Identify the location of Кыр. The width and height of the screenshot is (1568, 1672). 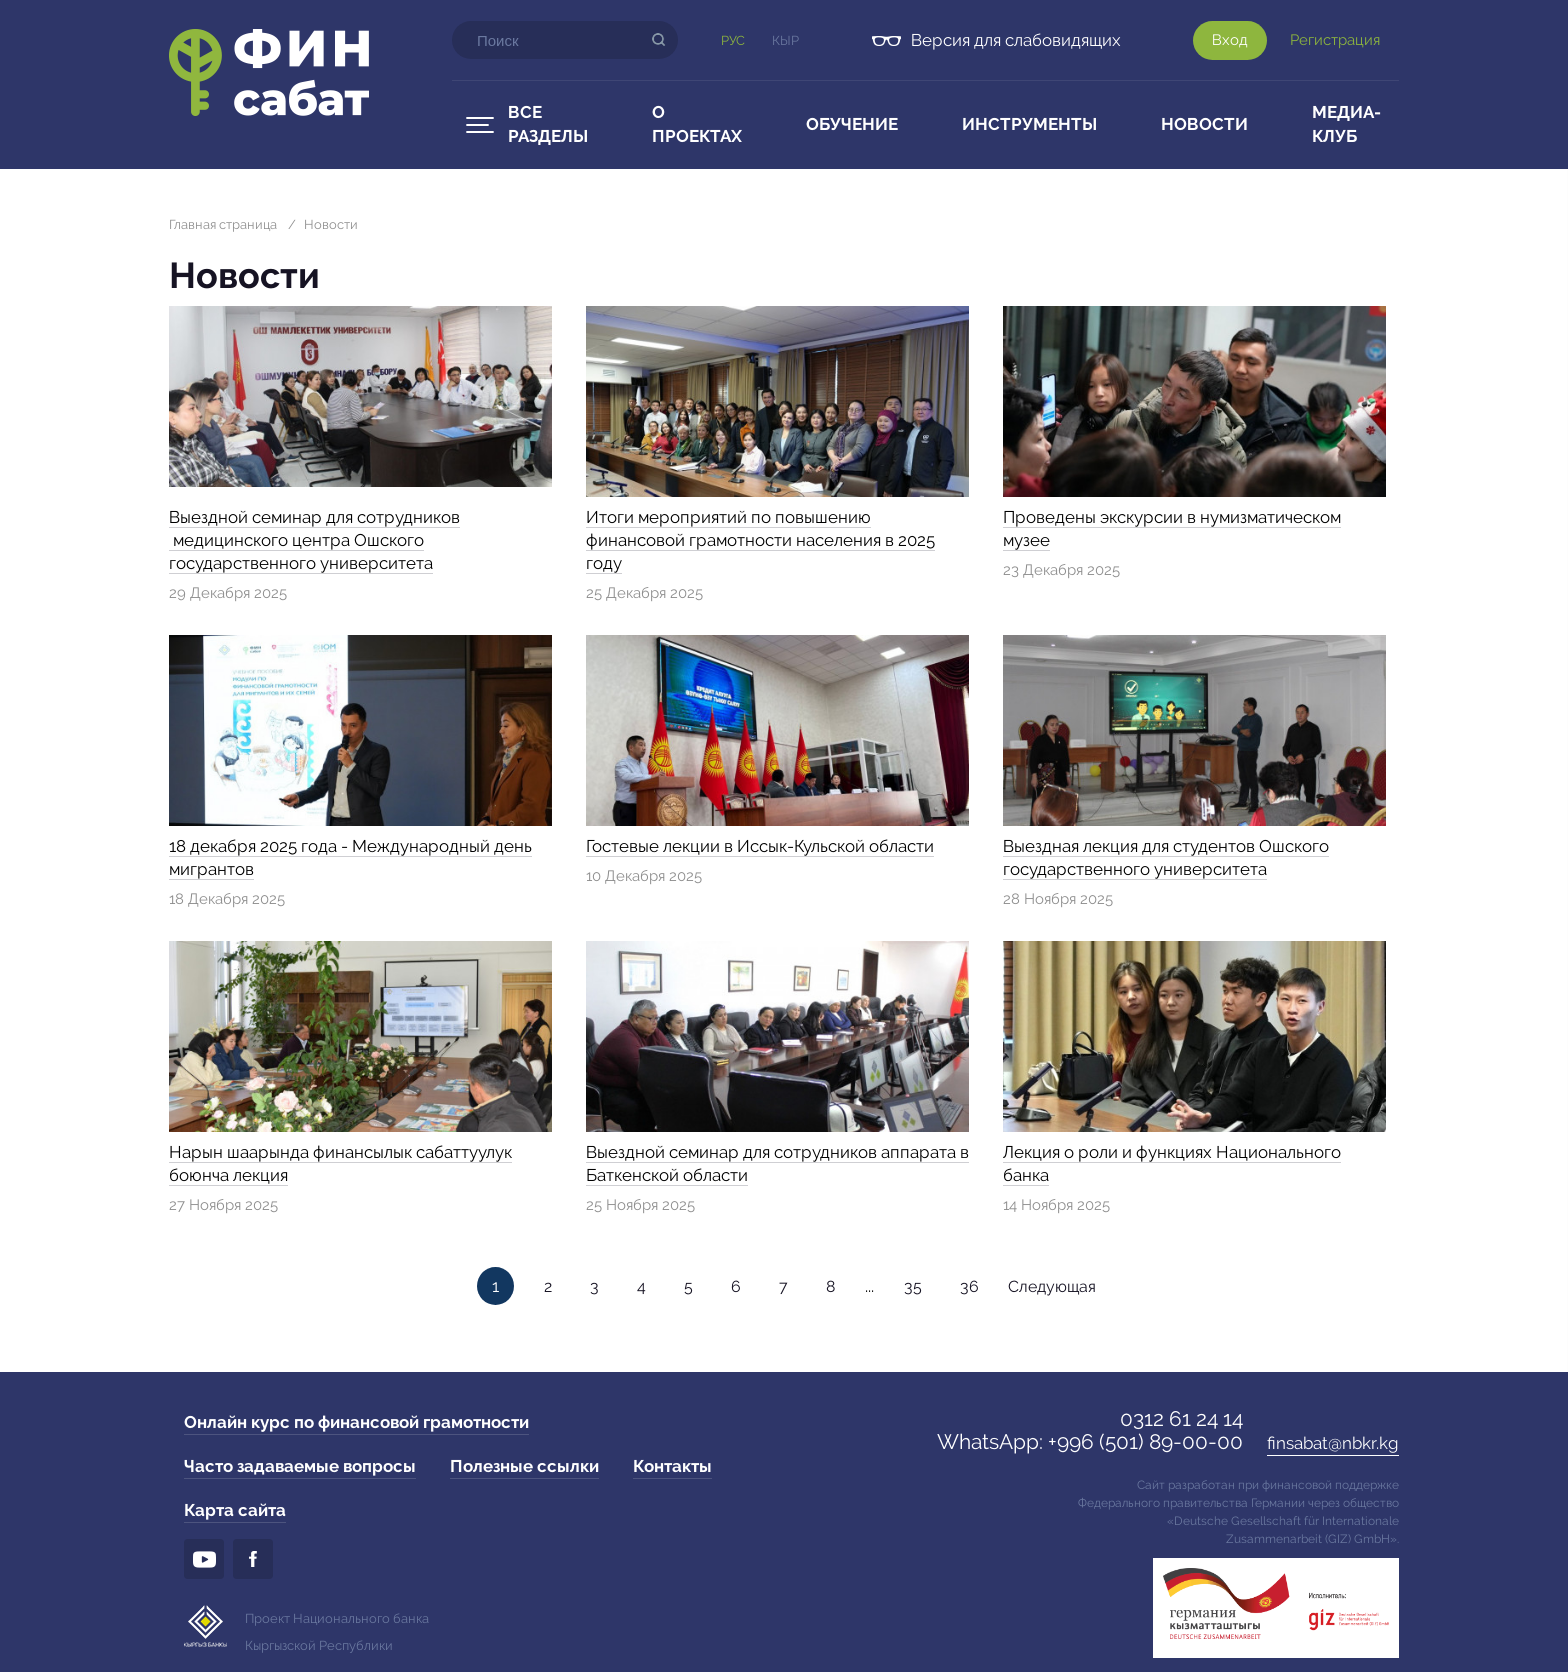
(785, 40).